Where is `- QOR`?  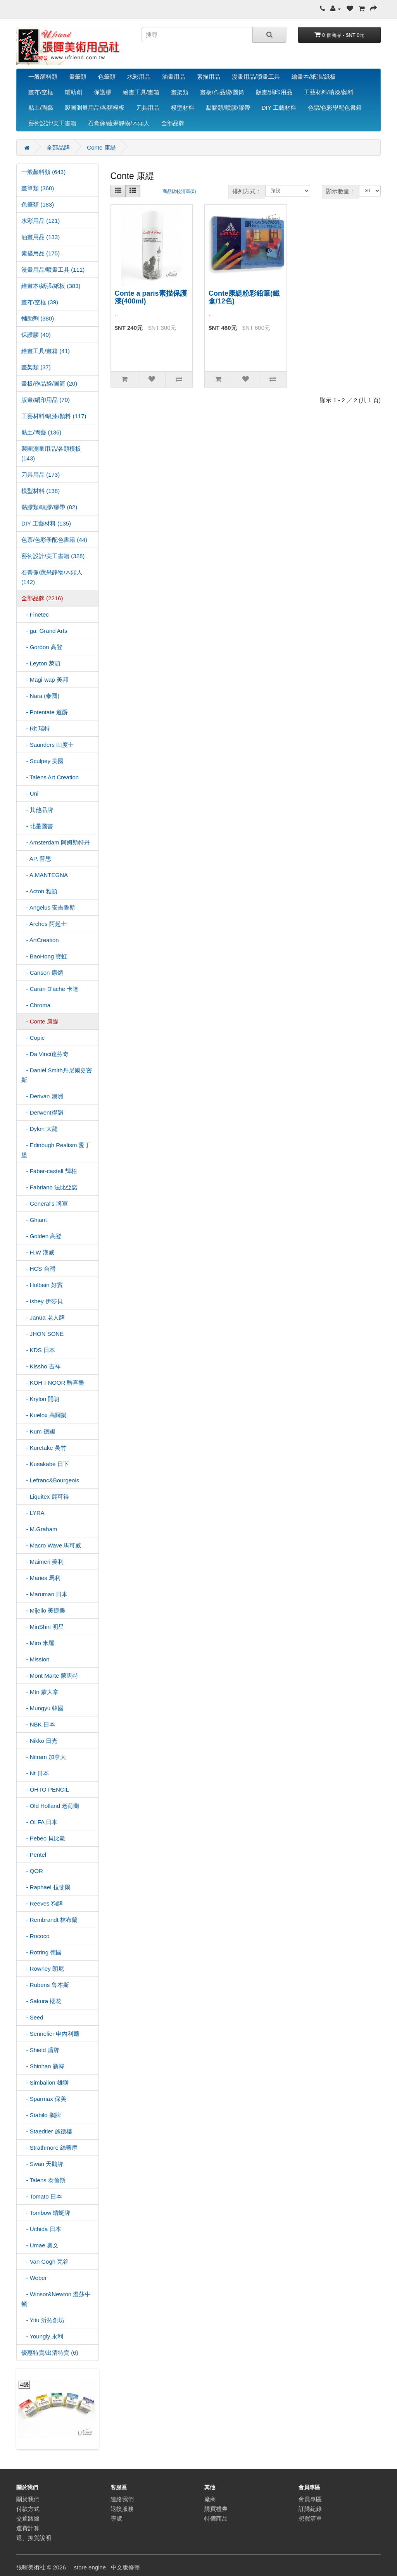
- QOR is located at coordinates (32, 1871).